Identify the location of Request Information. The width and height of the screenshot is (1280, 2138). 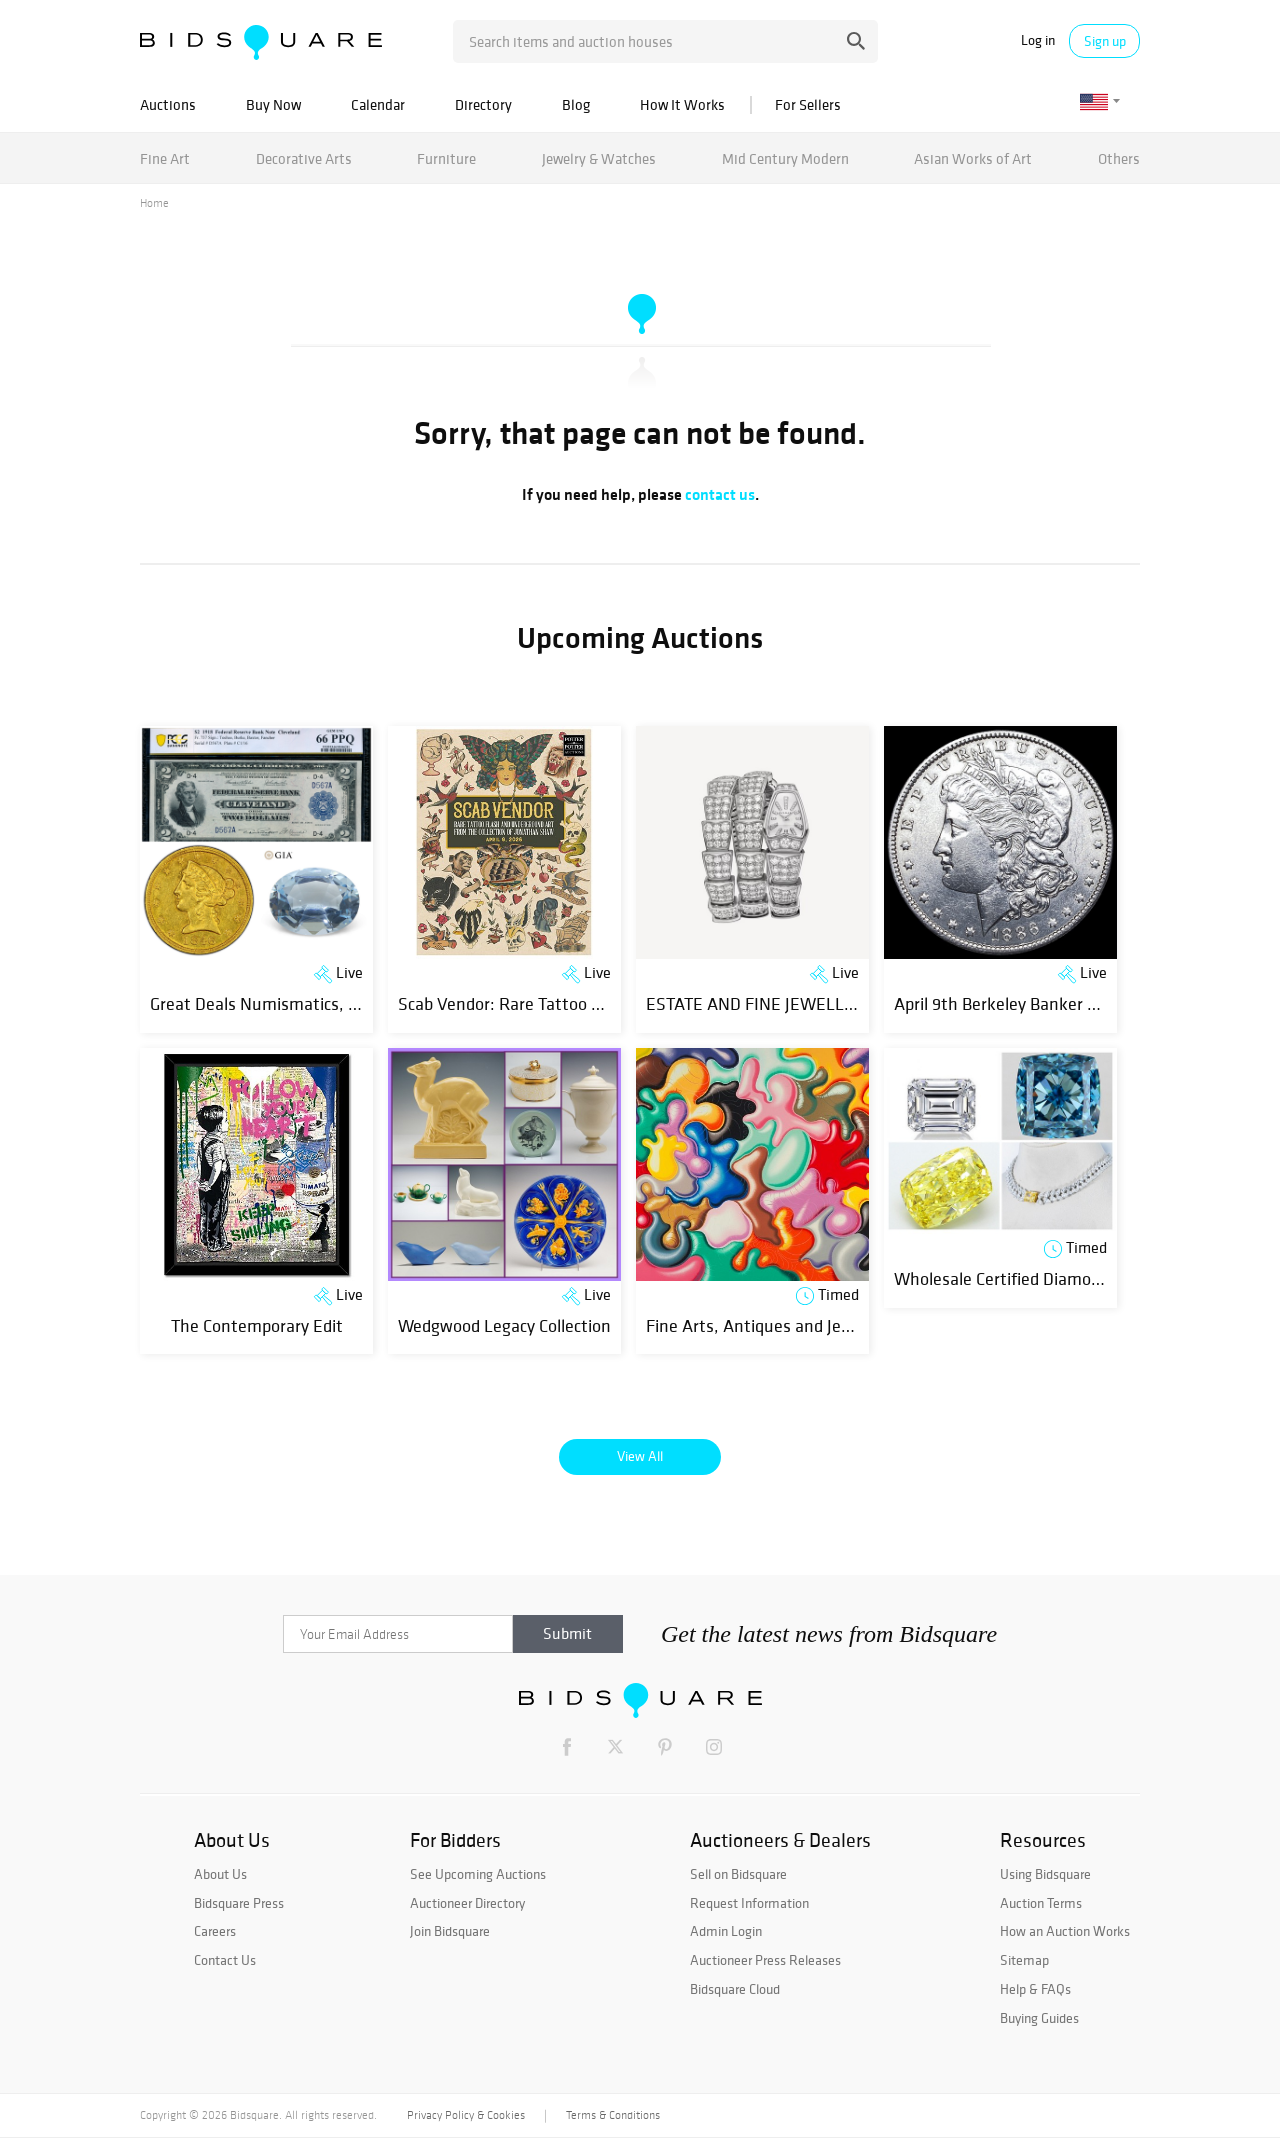
(749, 1903).